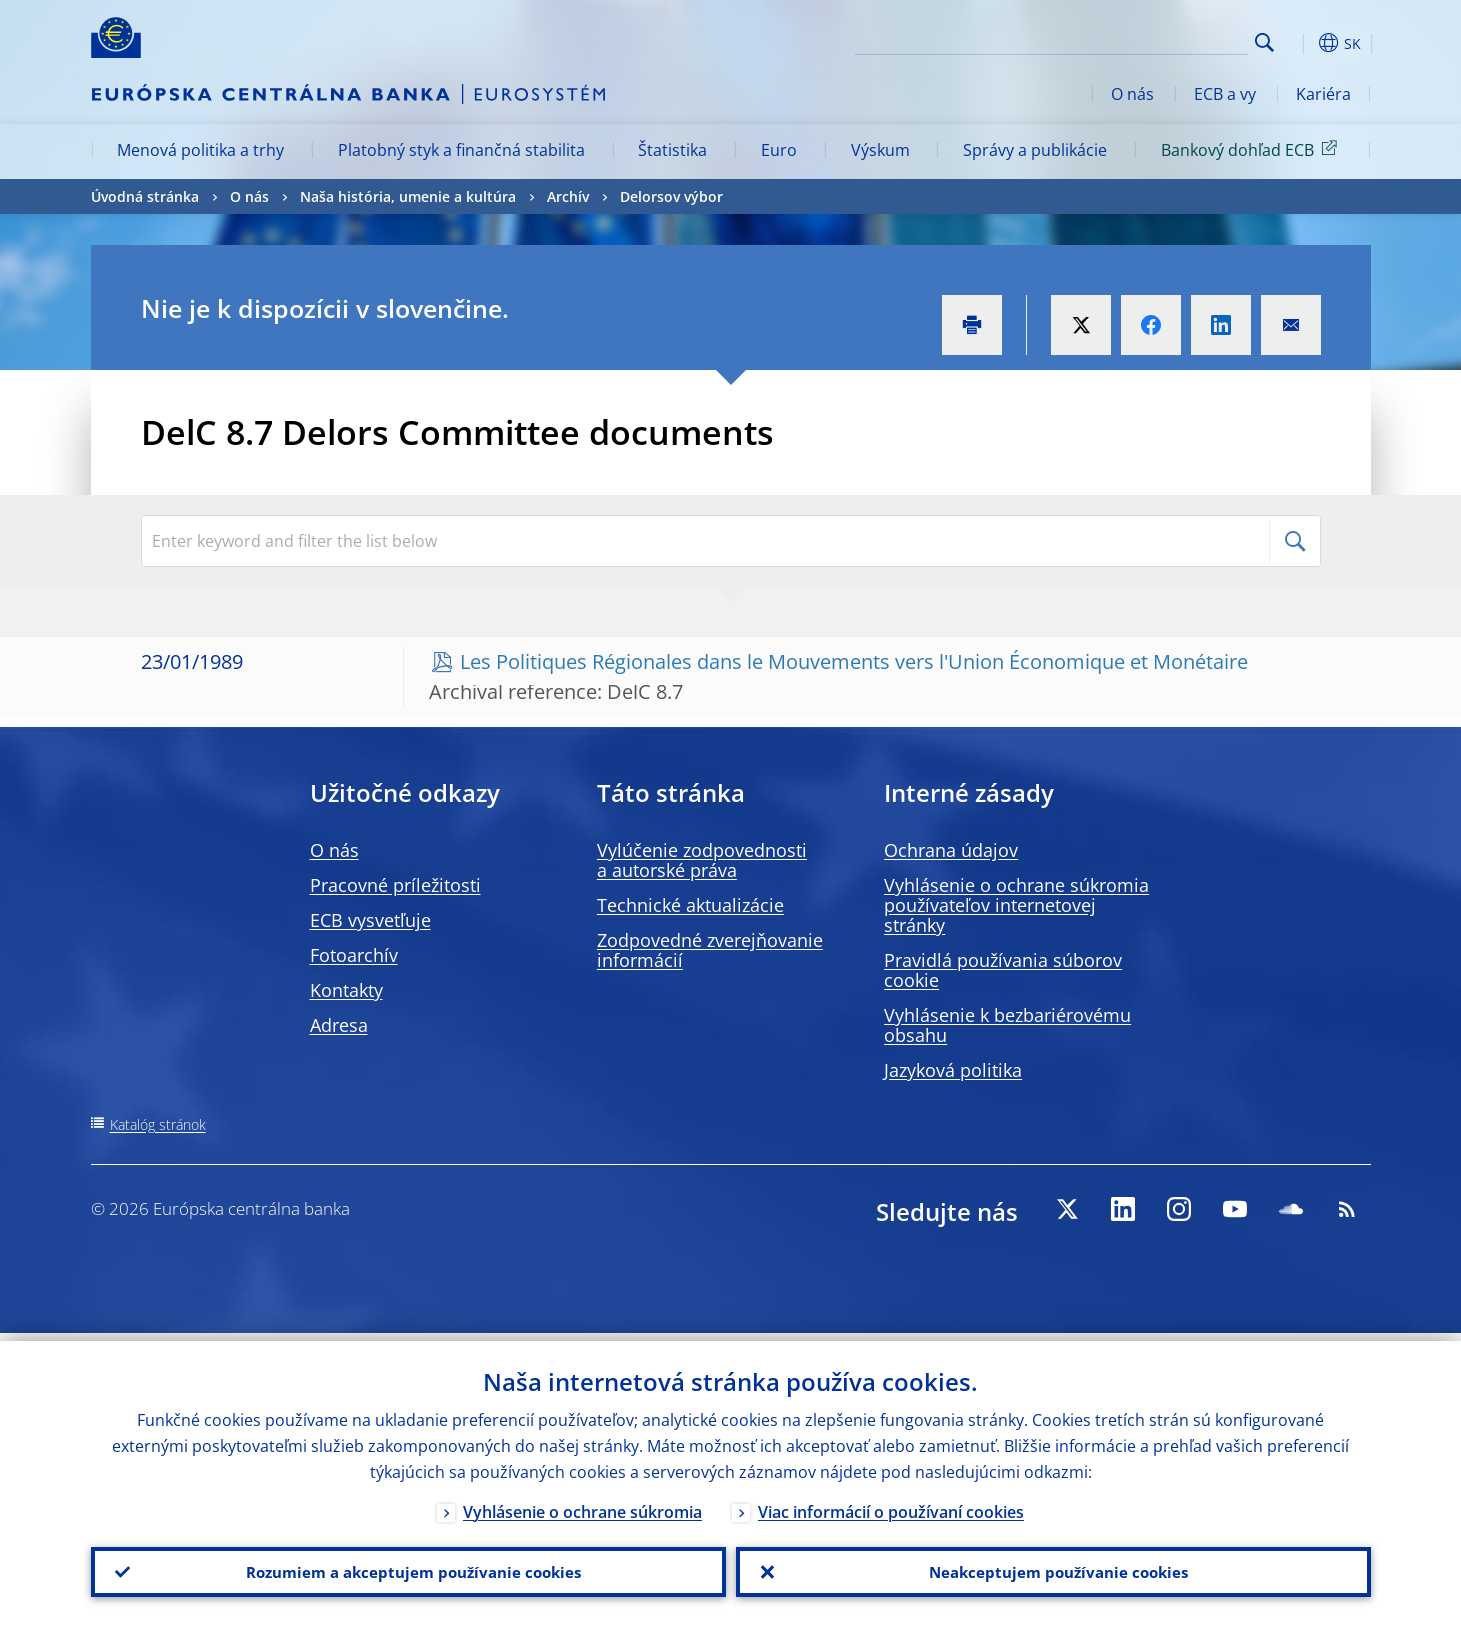 The height and width of the screenshot is (1627, 1461). What do you see at coordinates (1007, 1025) in the screenshot?
I see `Vyhlásenie k bezbariérovému obsahu` at bounding box center [1007, 1025].